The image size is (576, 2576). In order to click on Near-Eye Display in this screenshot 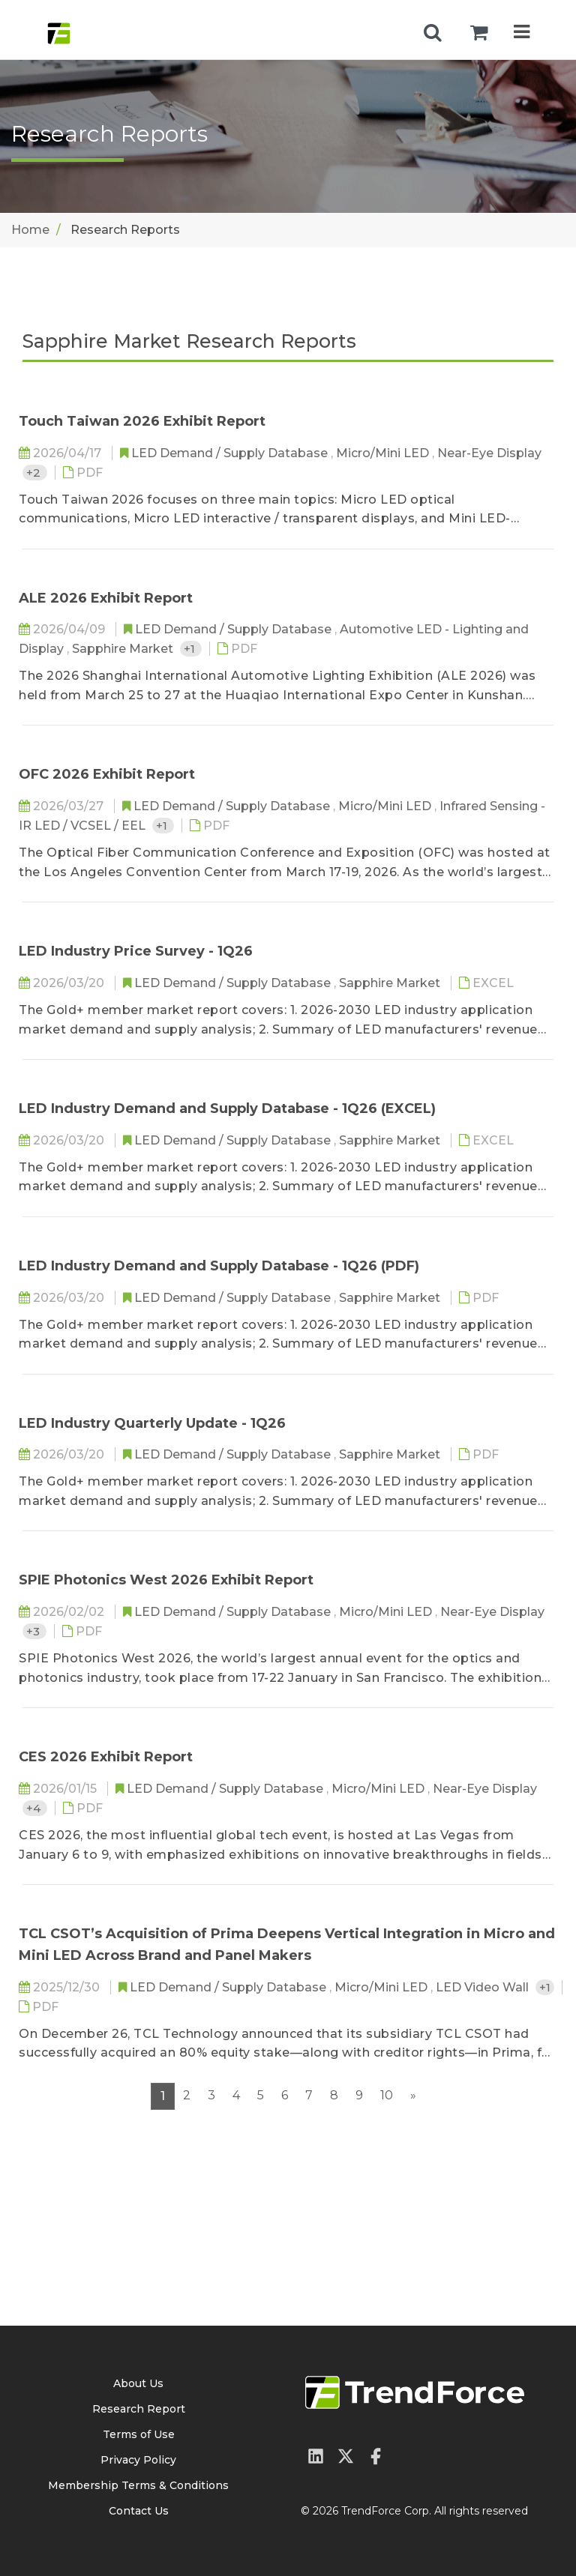, I will do `click(489, 453)`.